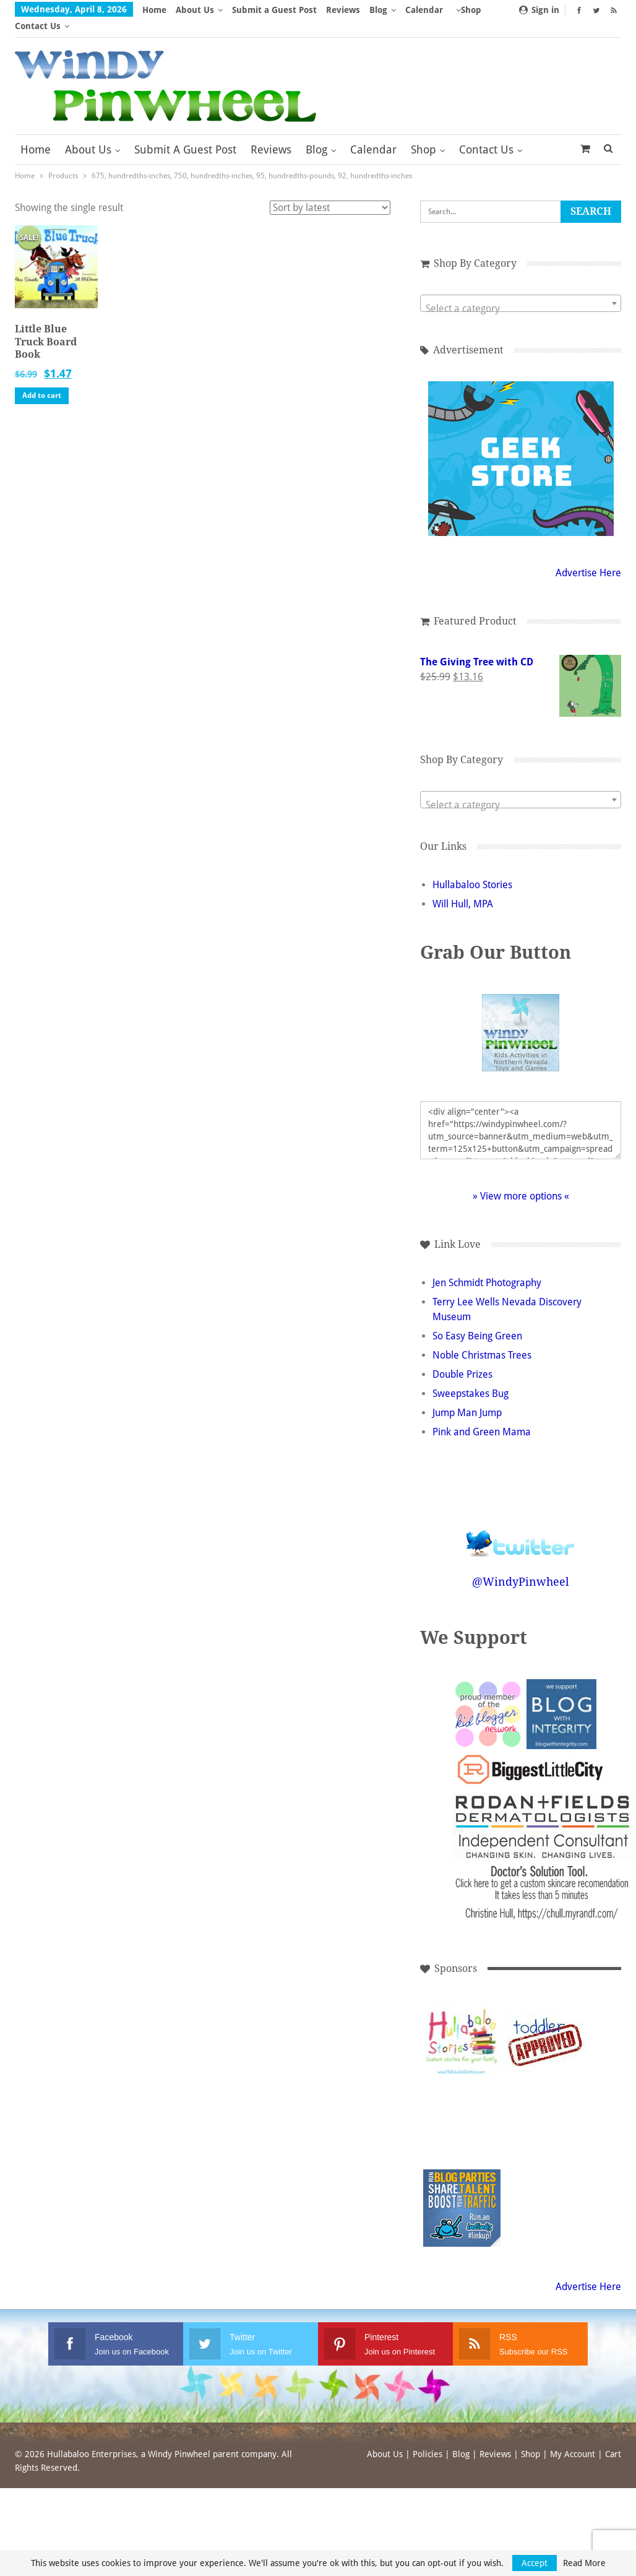 This screenshot has width=636, height=2576. I want to click on [Advertisement], so click(462, 2108).